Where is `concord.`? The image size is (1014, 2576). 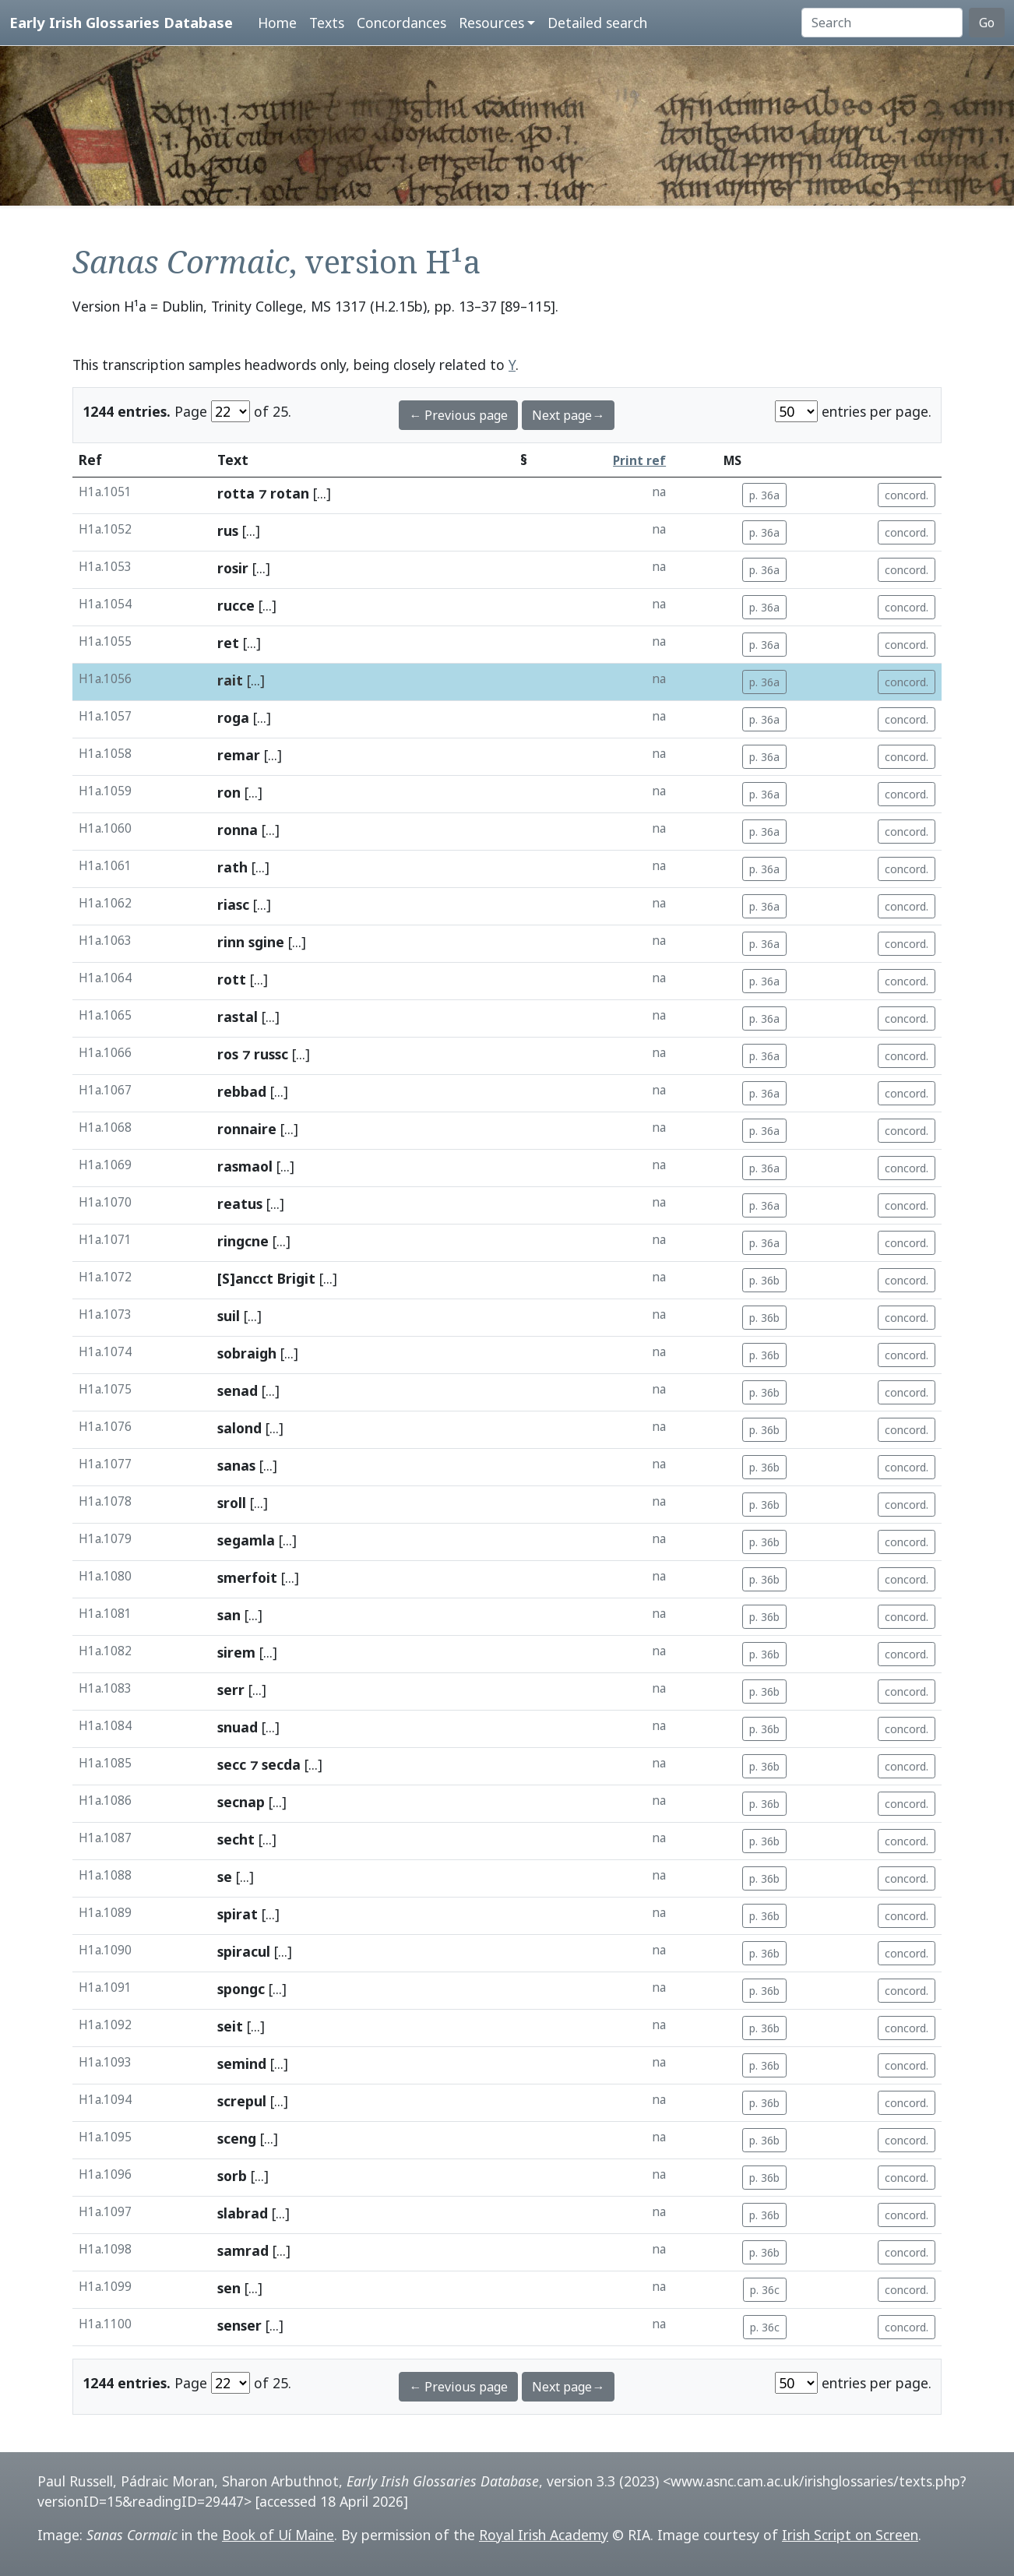
concord. is located at coordinates (906, 495).